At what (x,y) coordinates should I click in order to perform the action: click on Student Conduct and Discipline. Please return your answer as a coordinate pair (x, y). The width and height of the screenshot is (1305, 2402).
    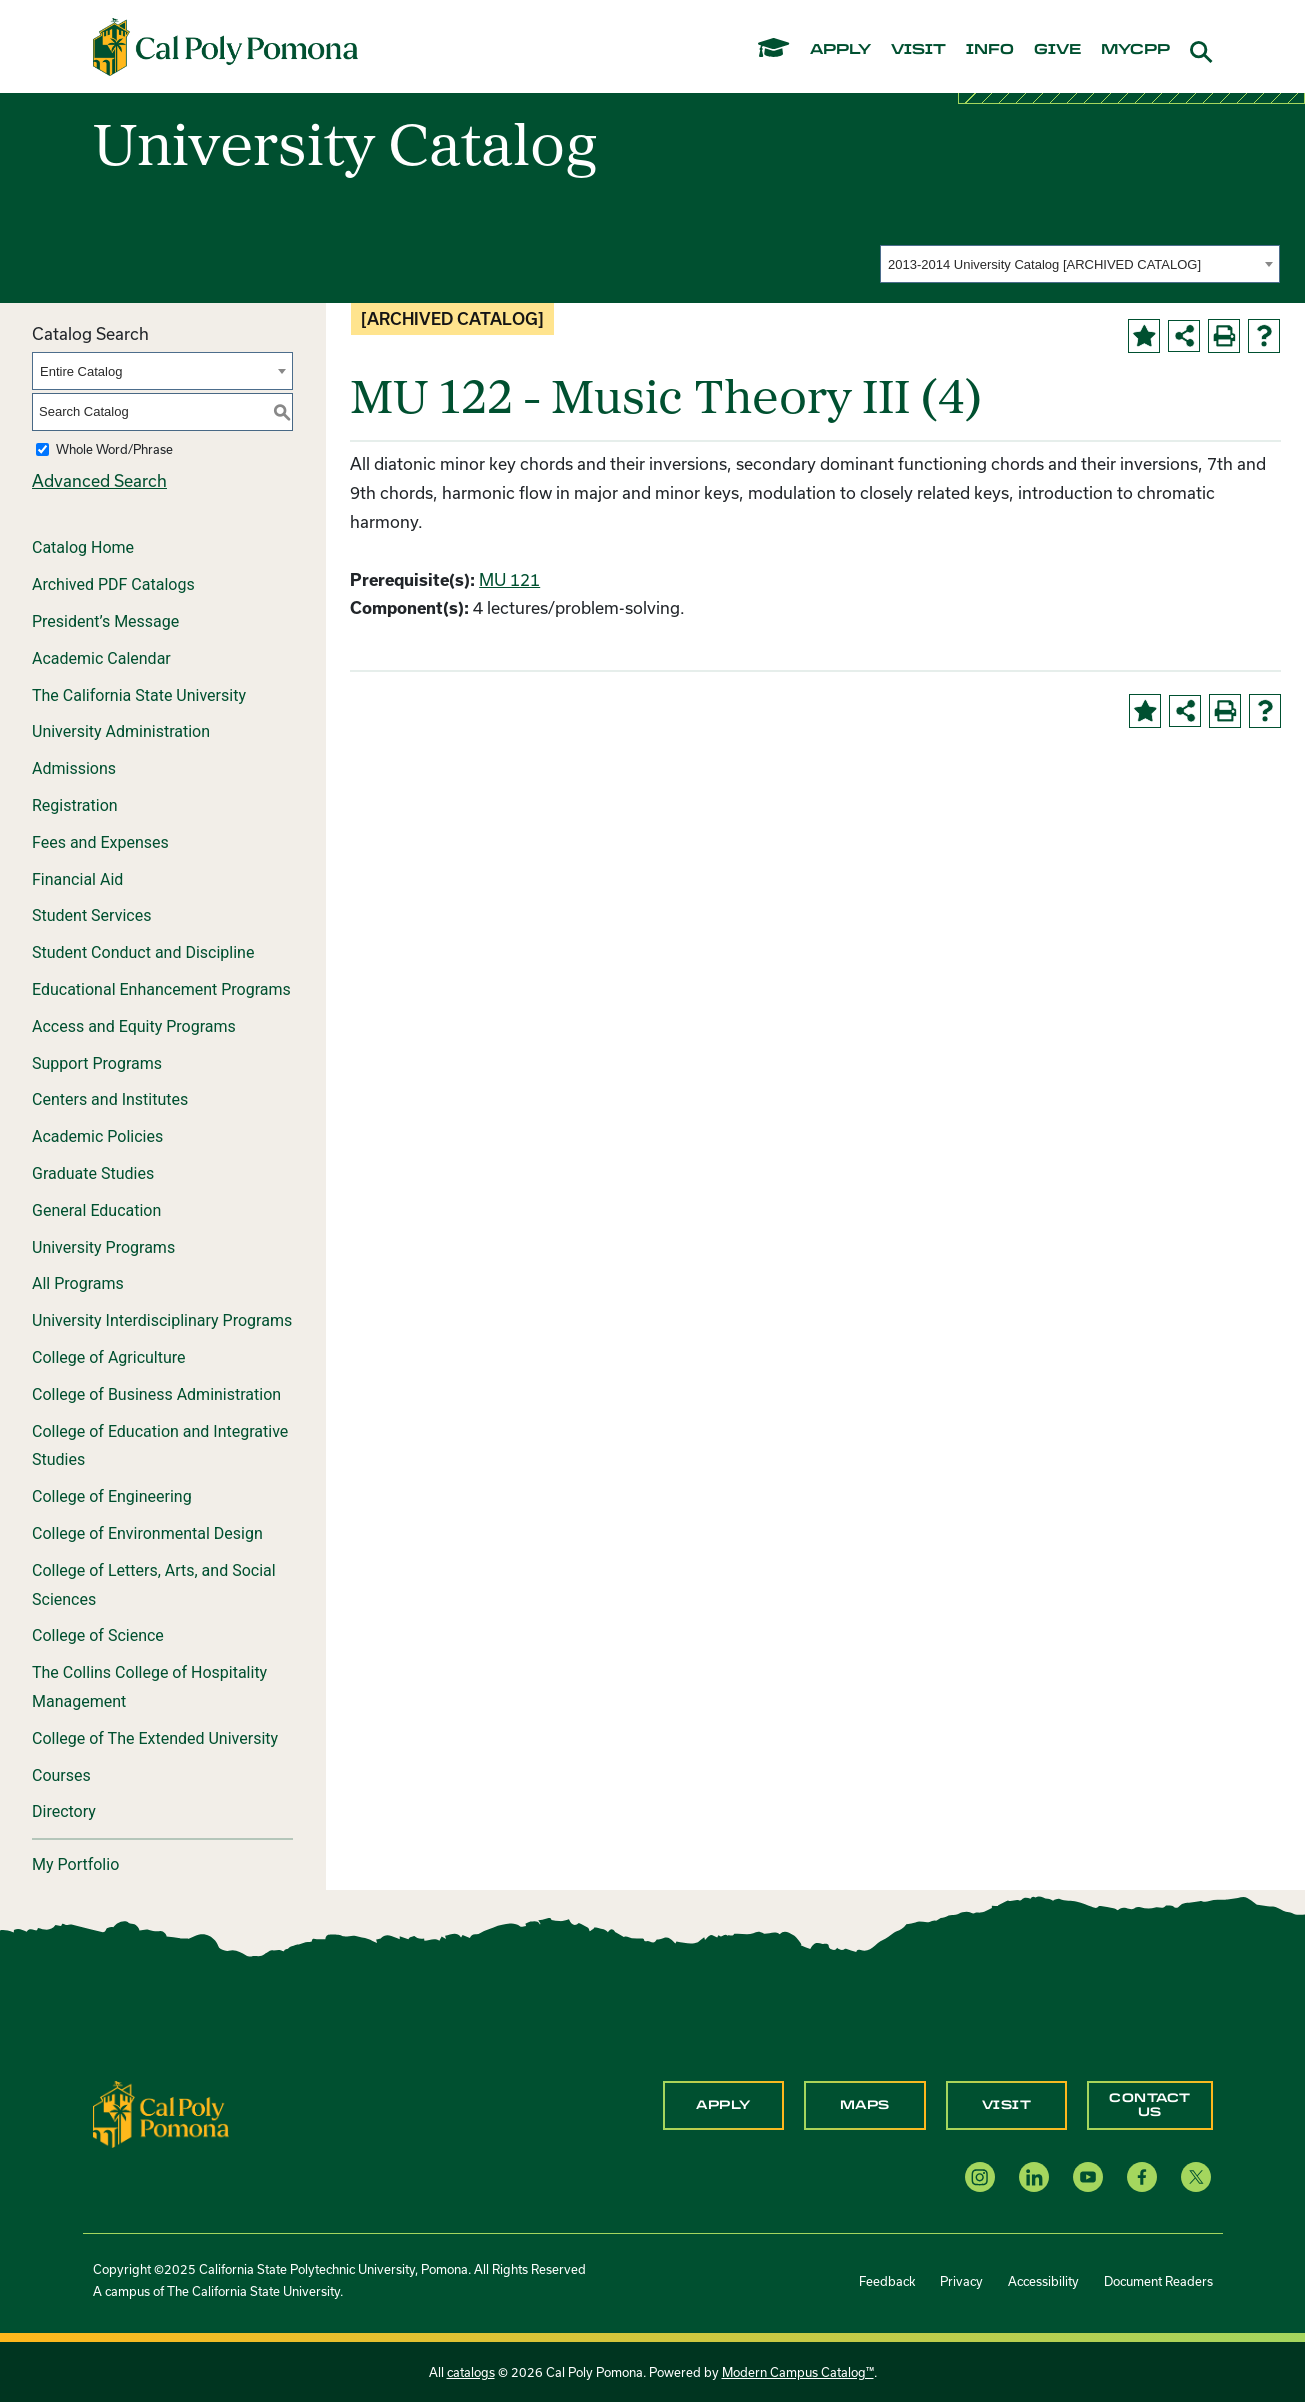
    Looking at the image, I should click on (143, 952).